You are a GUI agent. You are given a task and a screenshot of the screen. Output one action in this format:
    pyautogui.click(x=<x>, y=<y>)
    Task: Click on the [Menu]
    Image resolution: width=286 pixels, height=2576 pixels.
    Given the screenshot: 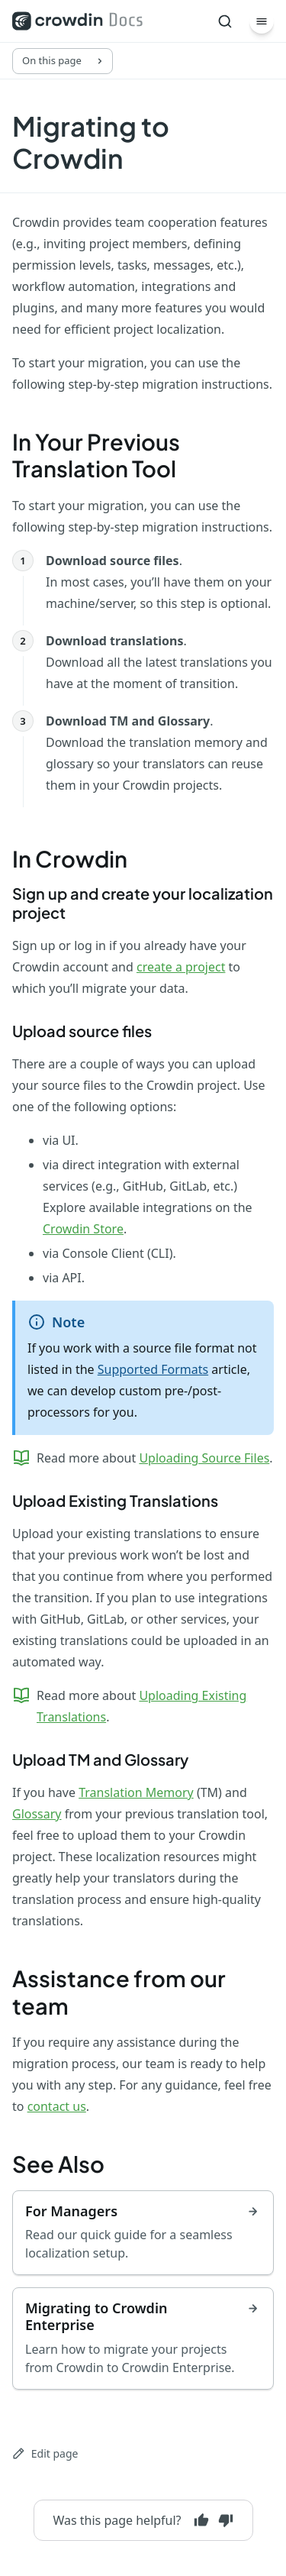 What is the action you would take?
    pyautogui.click(x=261, y=21)
    